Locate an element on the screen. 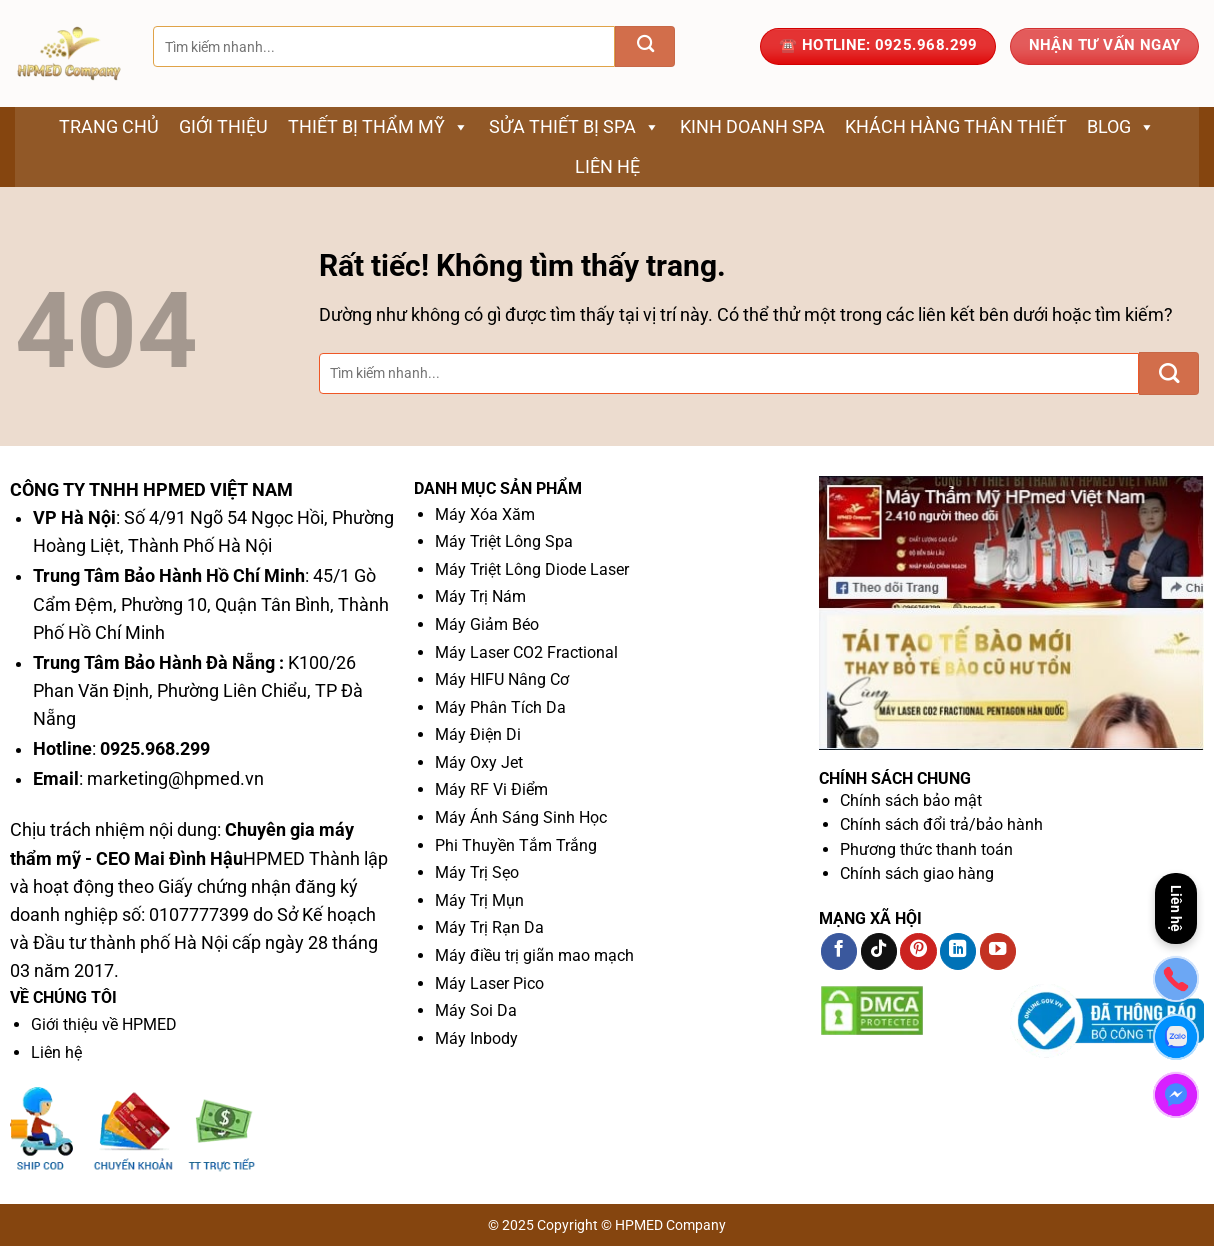 The height and width of the screenshot is (1246, 1214). Máy Laser CO2 Fractional is located at coordinates (526, 652).